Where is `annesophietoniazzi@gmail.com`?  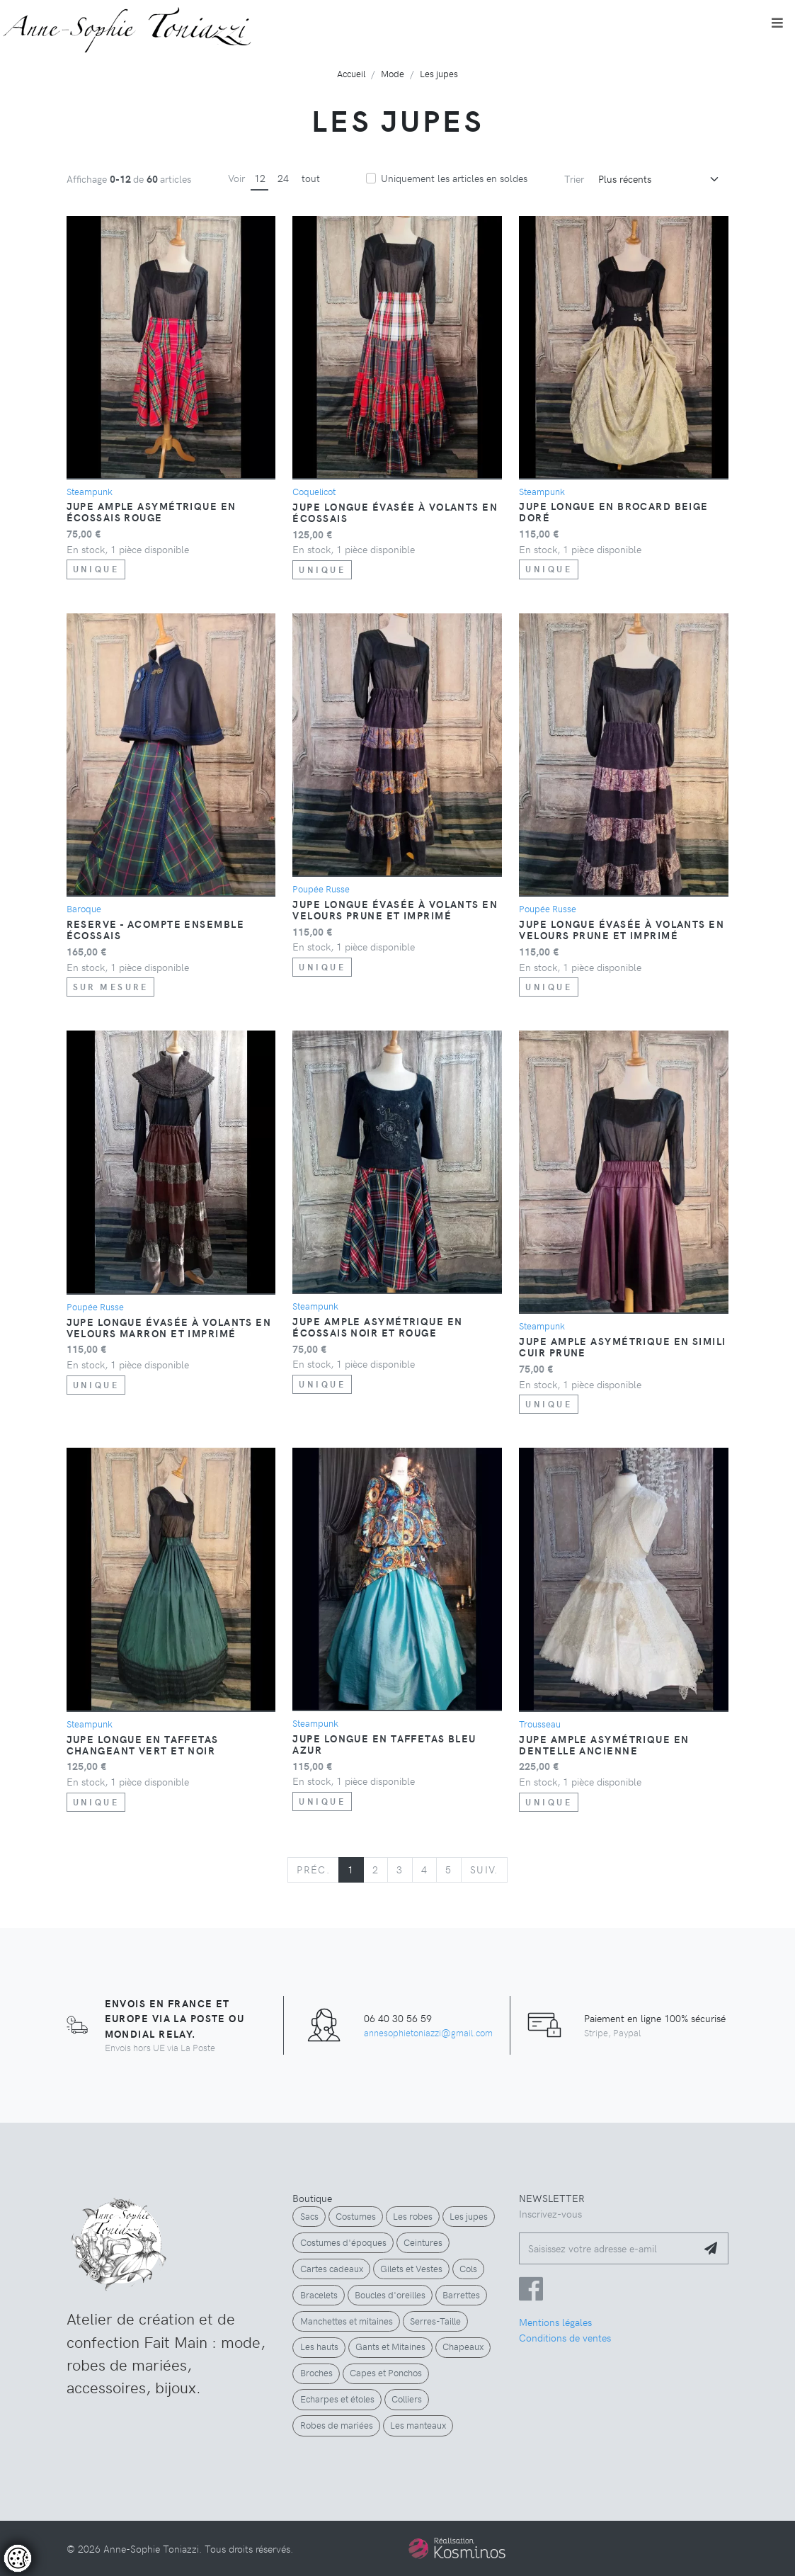 annesophietoniazzi@gmail.com is located at coordinates (428, 2032).